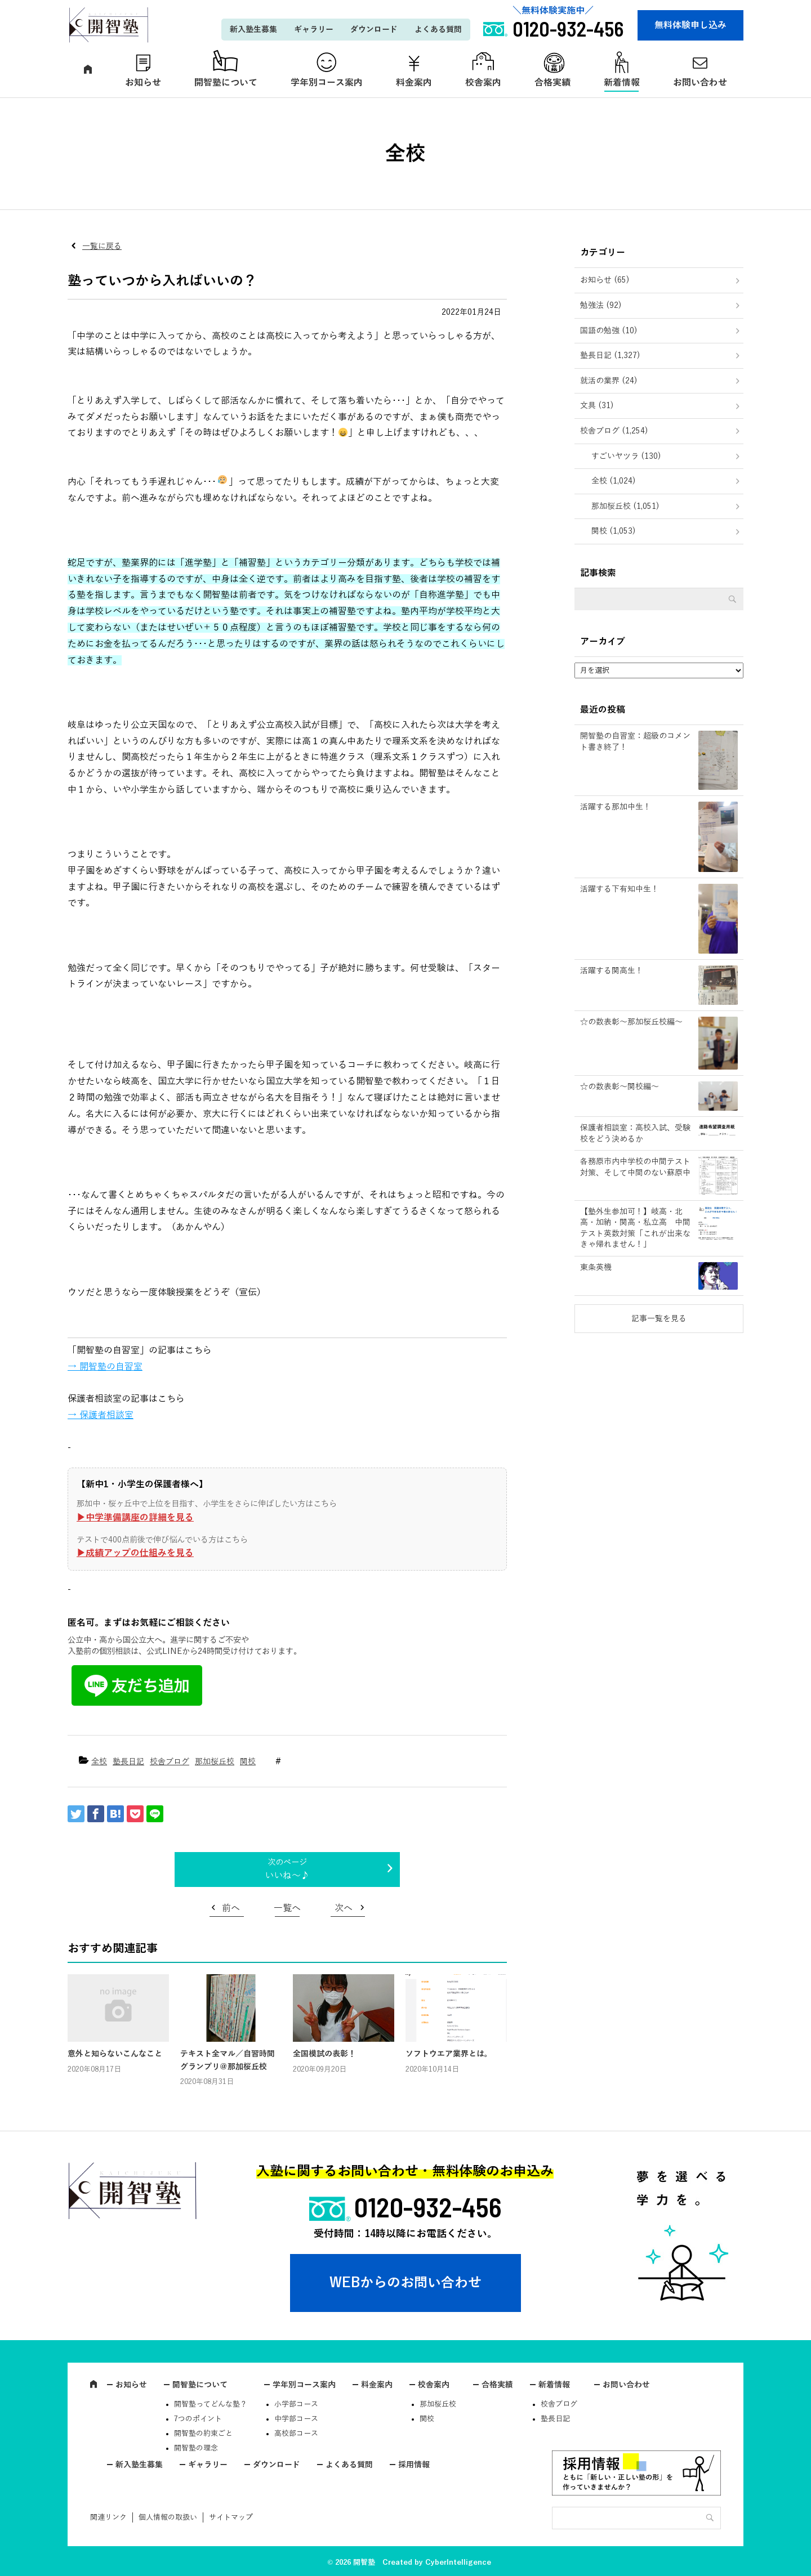 This screenshot has width=811, height=2576. What do you see at coordinates (449, 2054) in the screenshot?
I see `ソフトウエア業界とは。` at bounding box center [449, 2054].